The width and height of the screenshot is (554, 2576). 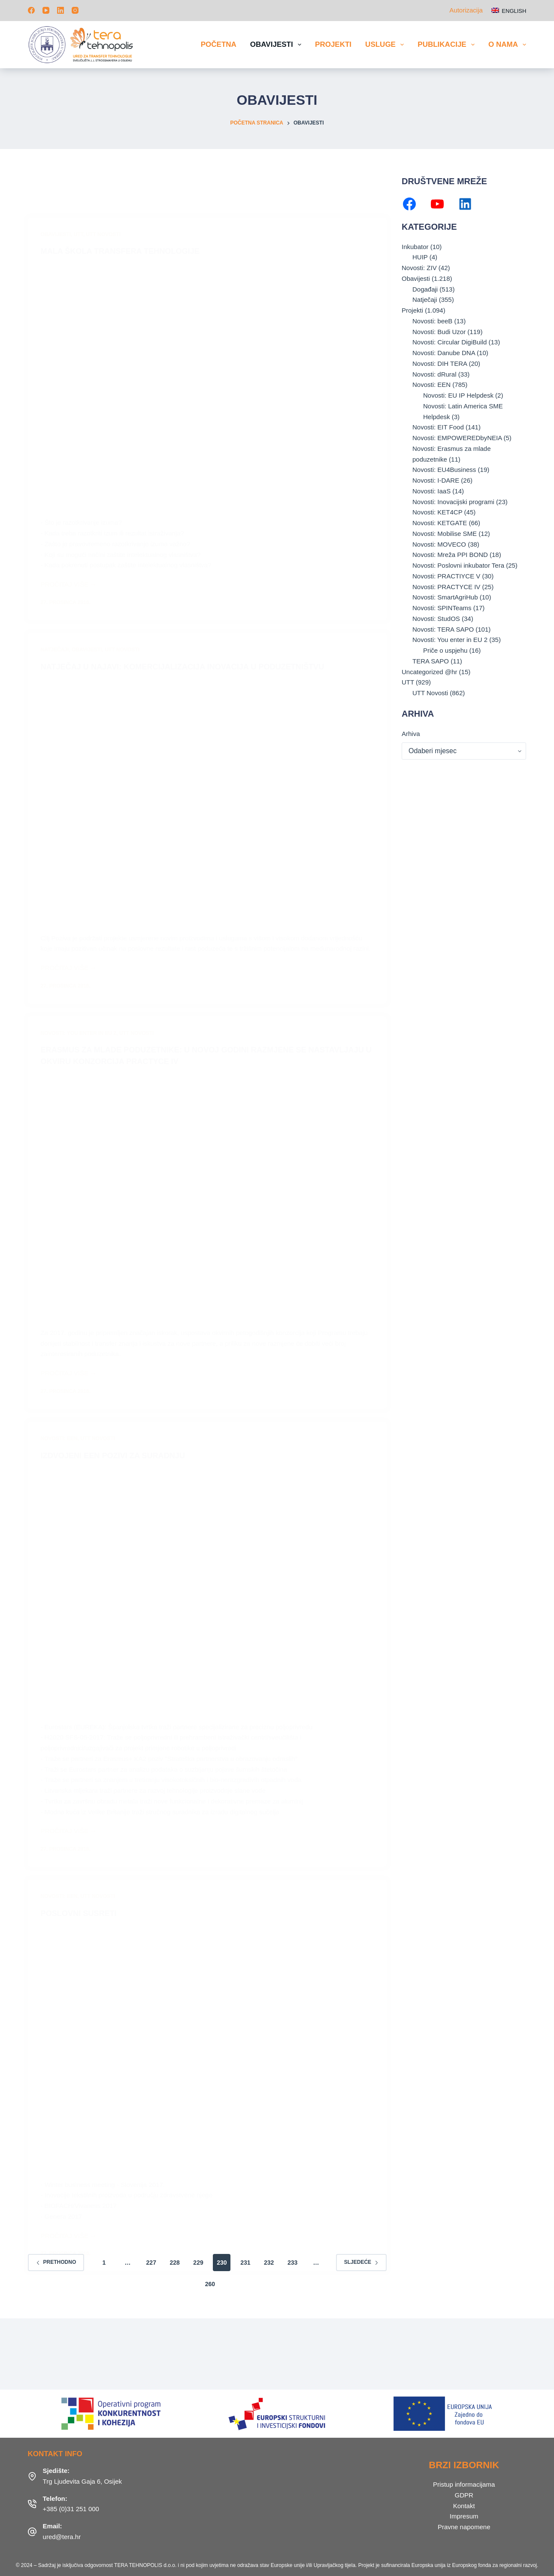 What do you see at coordinates (450, 554) in the screenshot?
I see `Novosti: Mreža PPI BOND` at bounding box center [450, 554].